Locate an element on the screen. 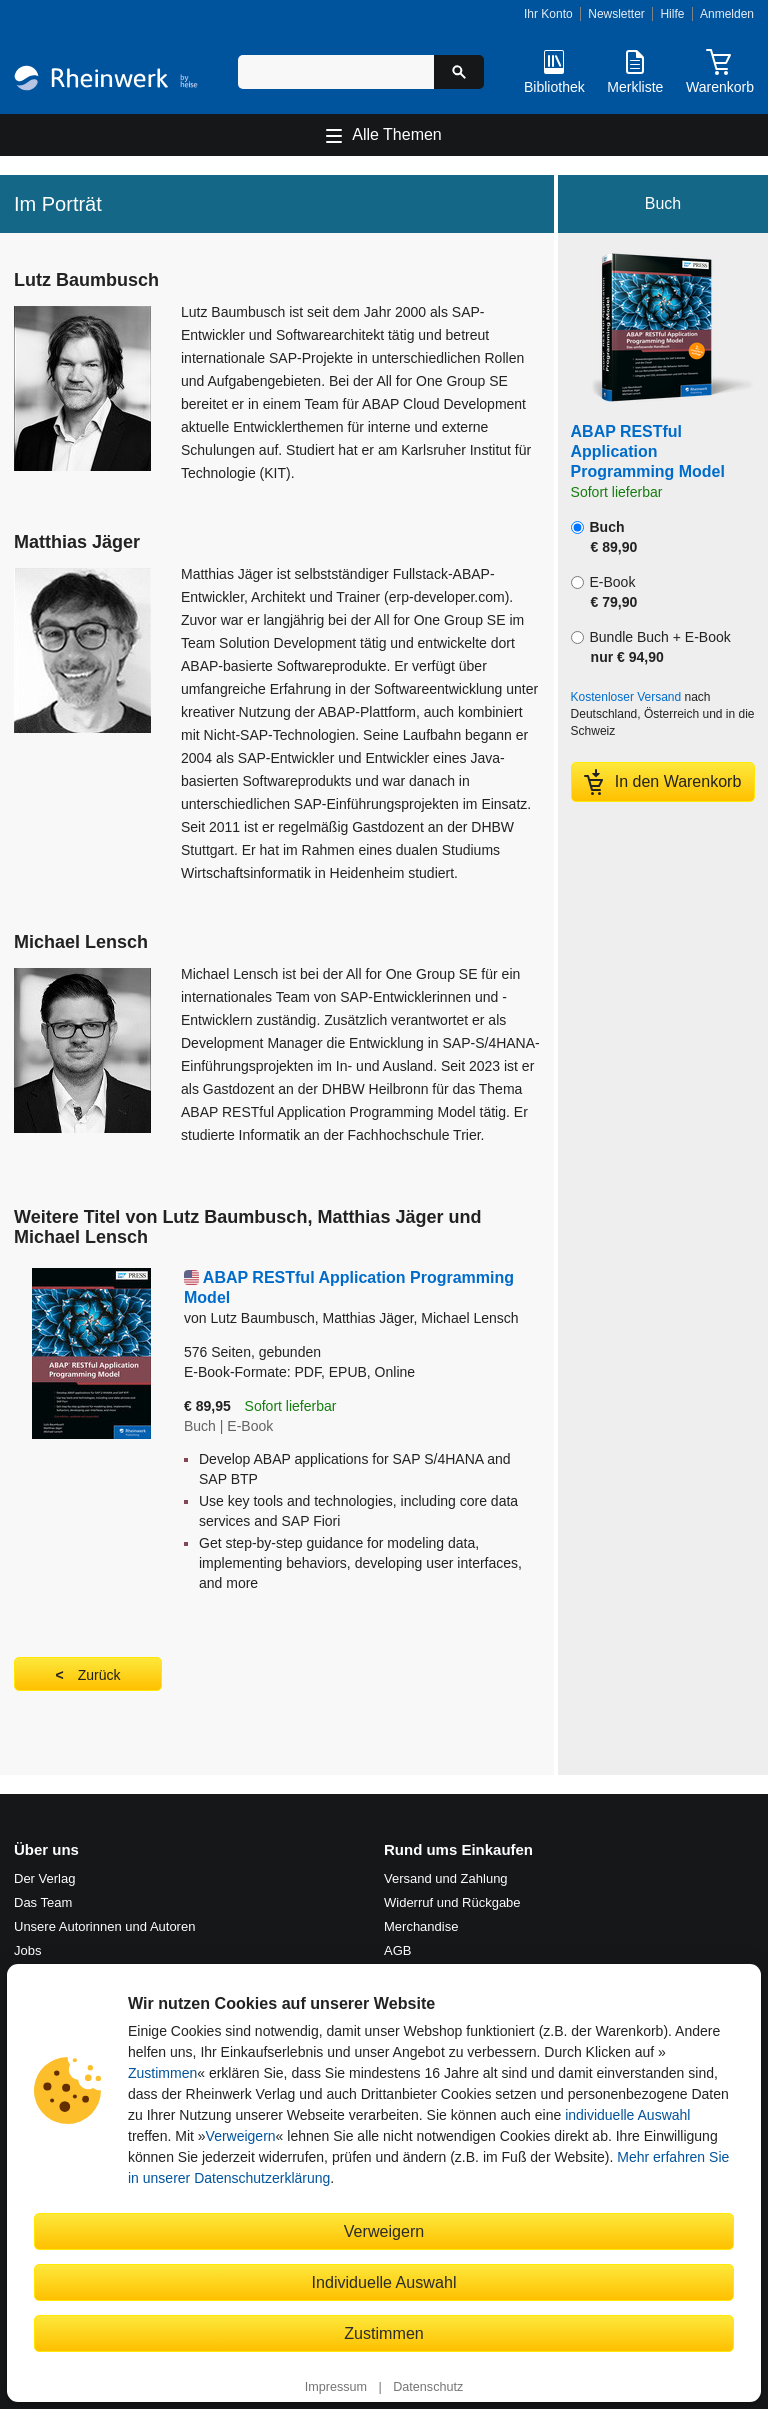  Impressum is located at coordinates (336, 2387).